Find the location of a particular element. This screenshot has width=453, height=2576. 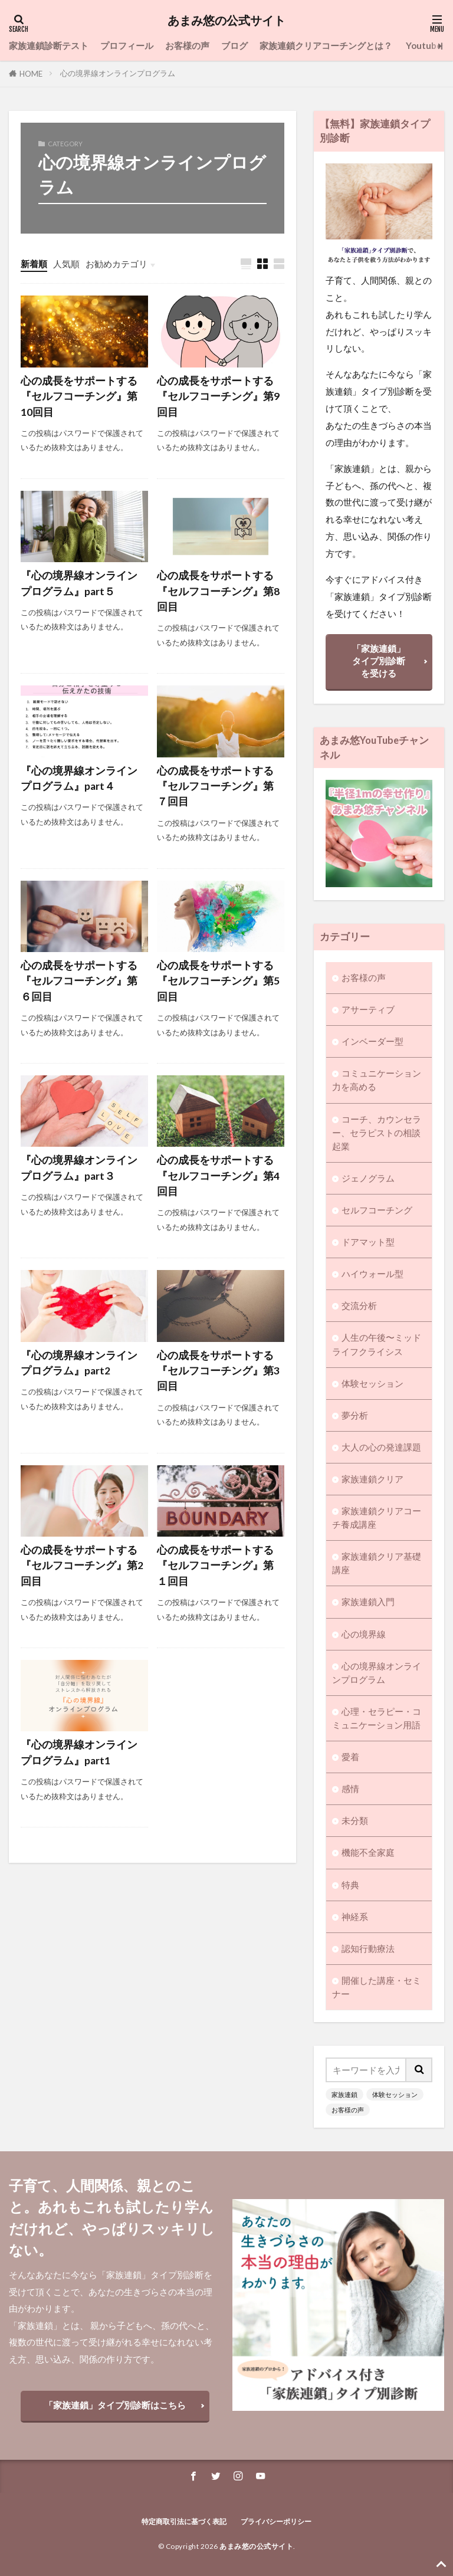

インベーダー型 is located at coordinates (372, 1041).